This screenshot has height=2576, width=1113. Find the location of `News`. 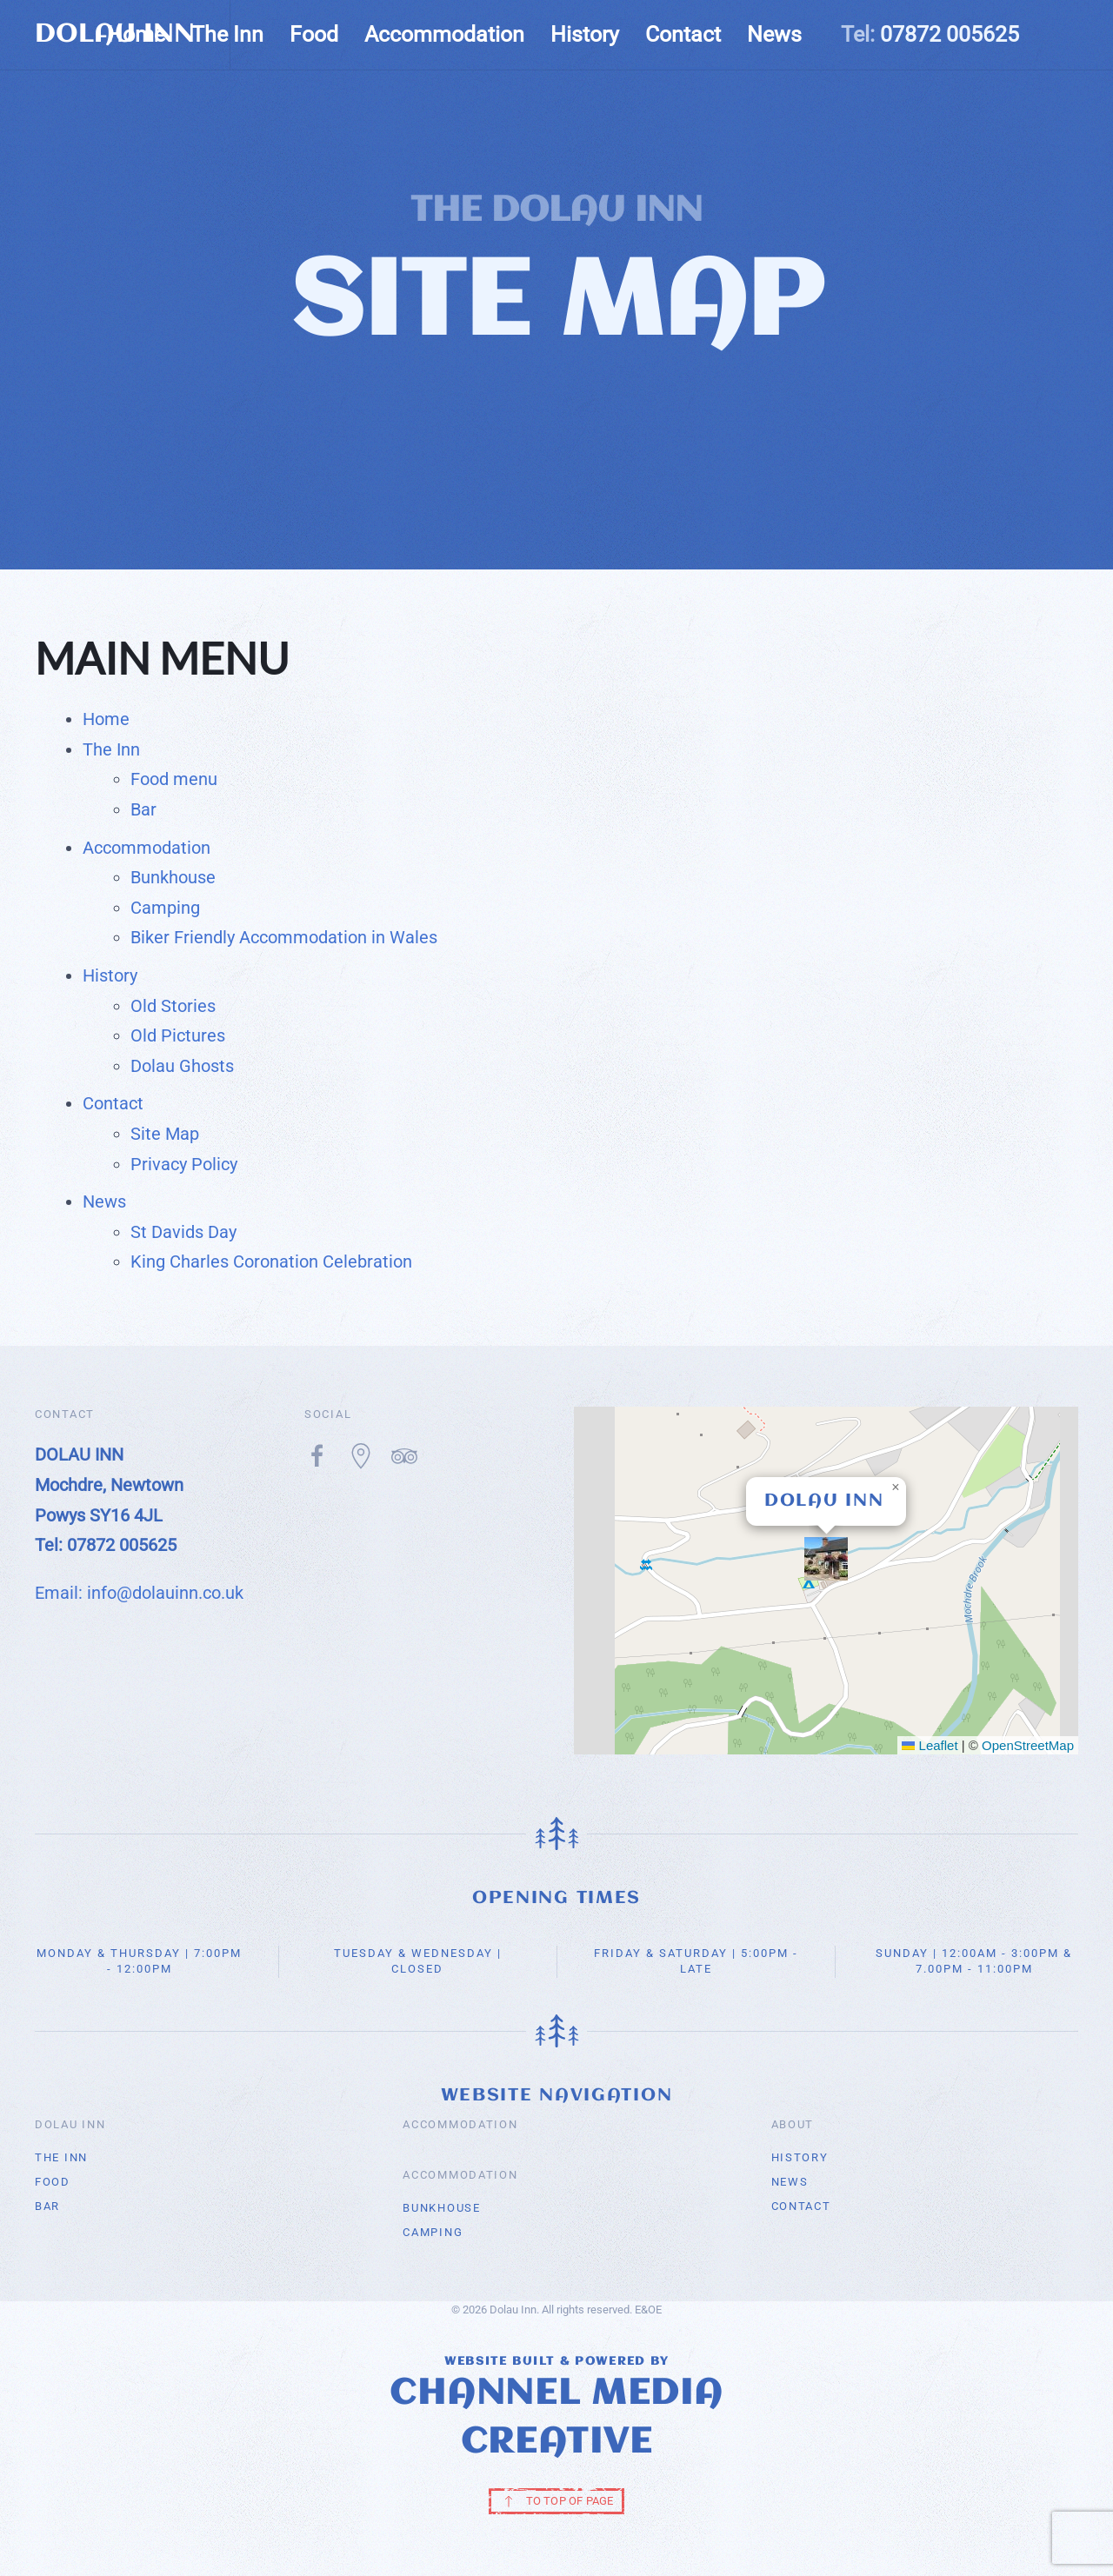

News is located at coordinates (774, 34).